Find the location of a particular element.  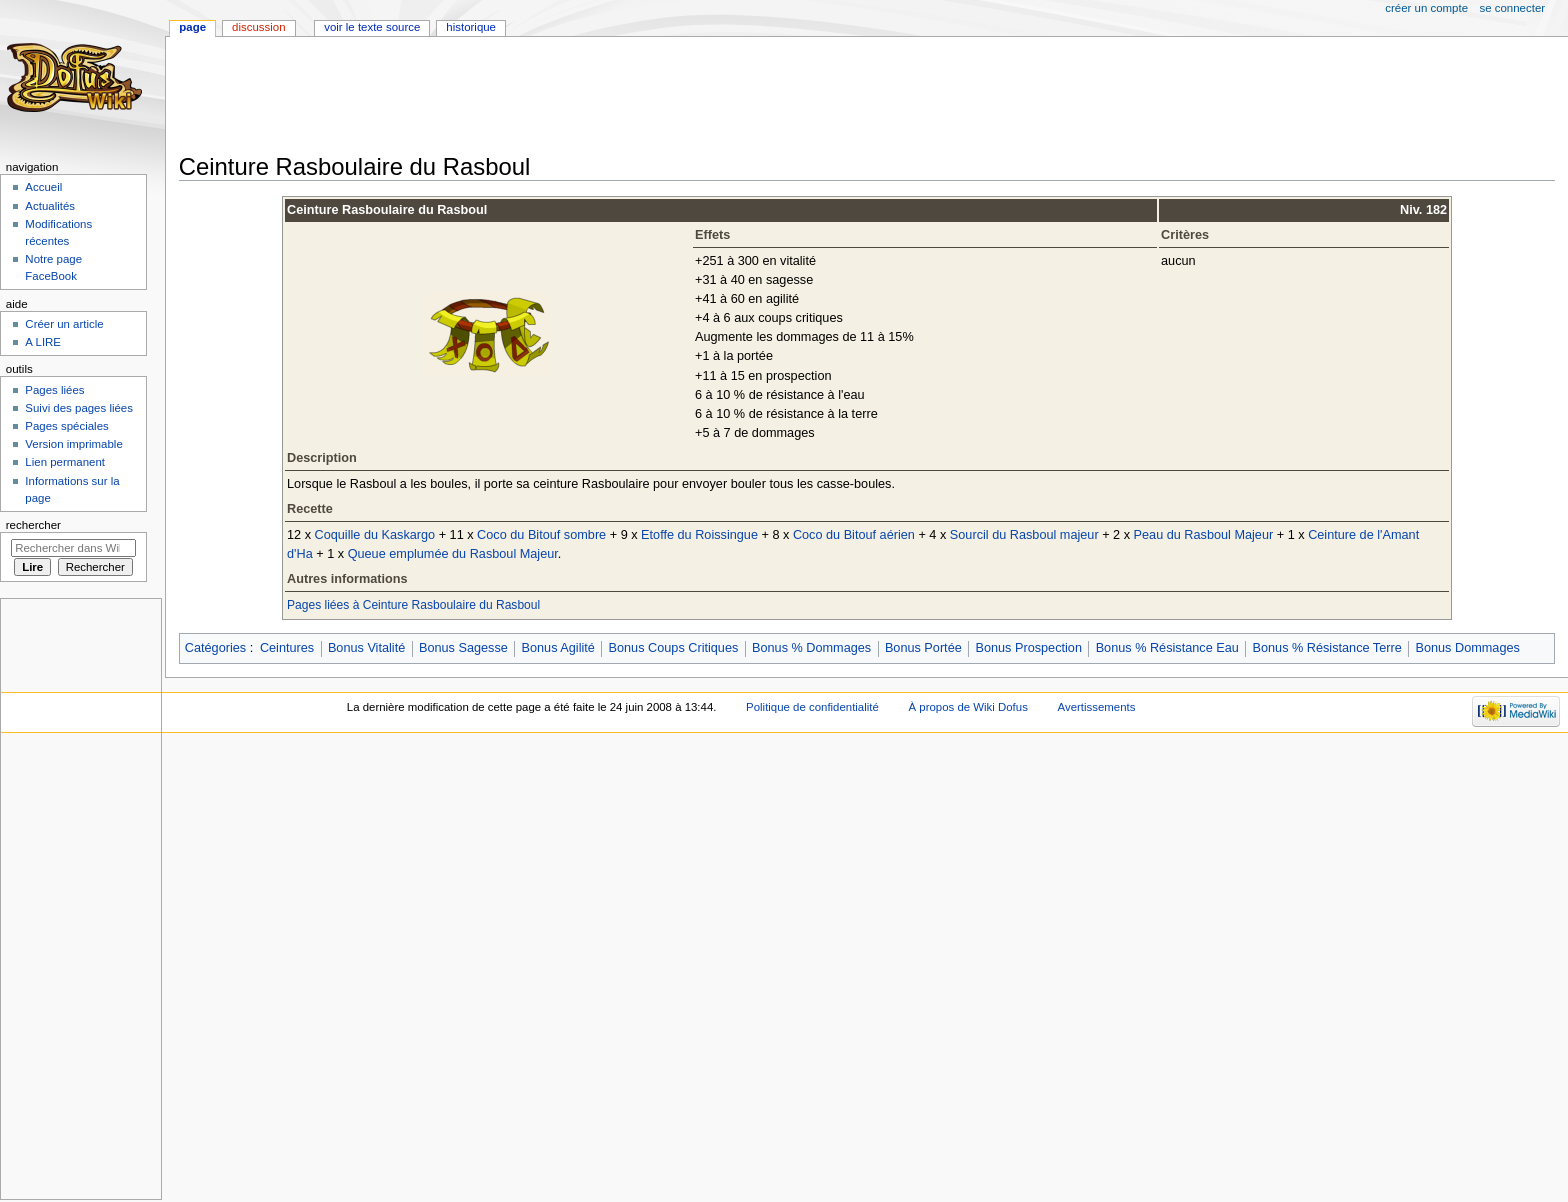

Se connecter is located at coordinates (1513, 8).